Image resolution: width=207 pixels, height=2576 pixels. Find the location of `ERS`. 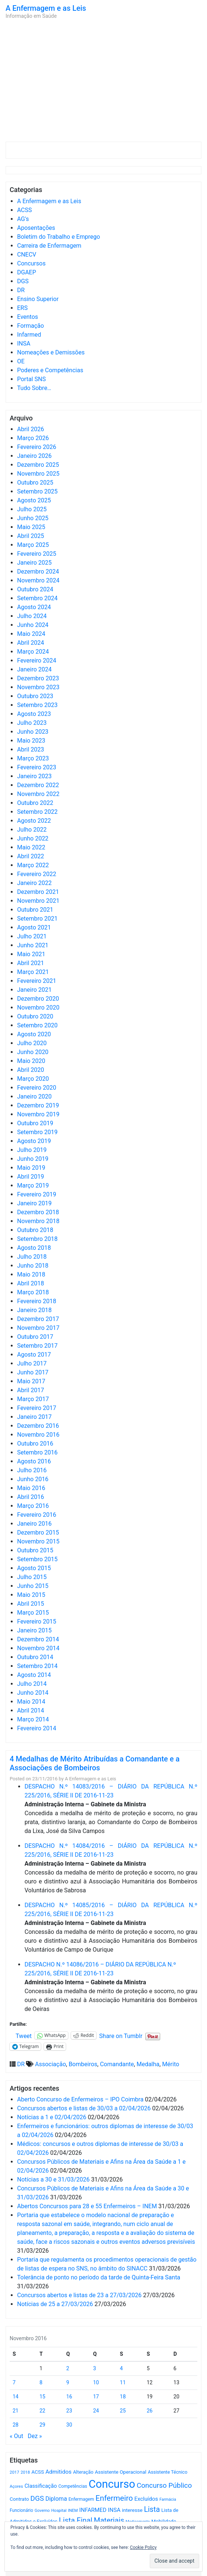

ERS is located at coordinates (22, 307).